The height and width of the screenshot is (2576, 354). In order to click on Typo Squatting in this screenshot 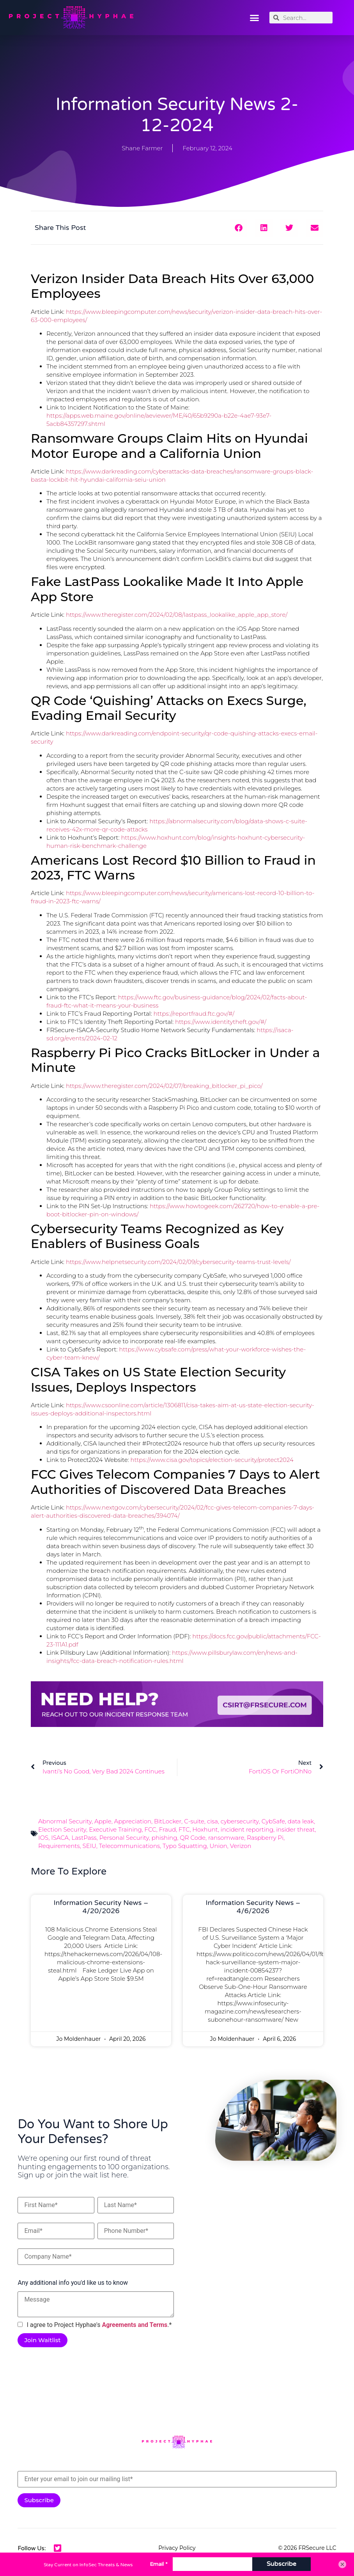, I will do `click(185, 1846)`.